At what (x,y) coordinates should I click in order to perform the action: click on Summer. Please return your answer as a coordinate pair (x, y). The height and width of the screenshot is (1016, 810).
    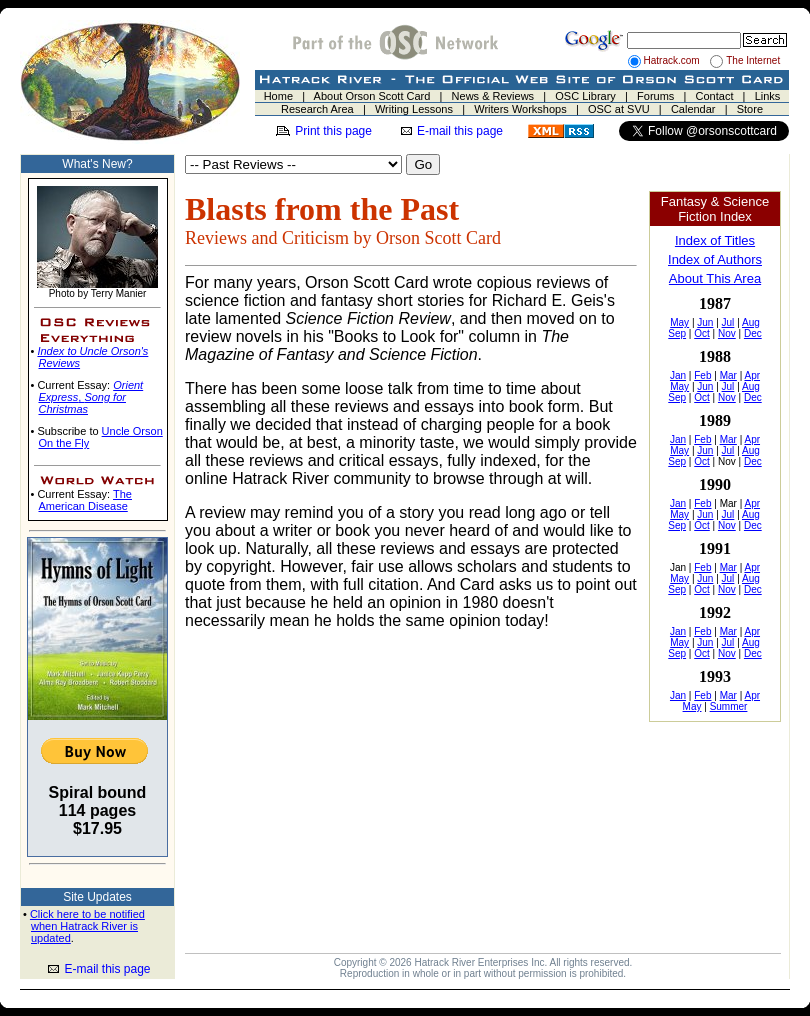
    Looking at the image, I should click on (729, 706).